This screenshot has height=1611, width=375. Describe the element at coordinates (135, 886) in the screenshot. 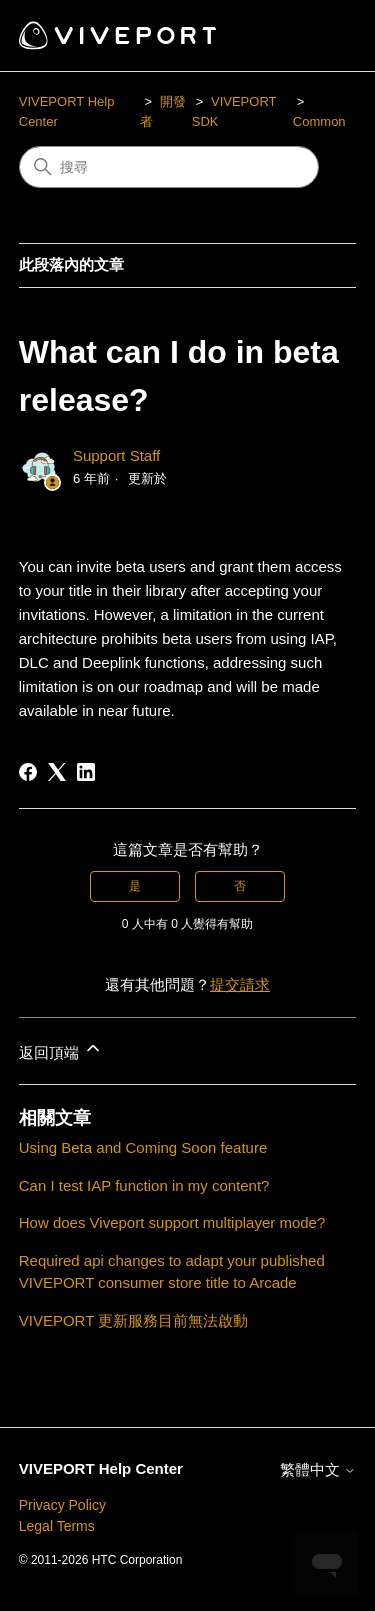

I see `是 [此文章有幫助]` at that location.